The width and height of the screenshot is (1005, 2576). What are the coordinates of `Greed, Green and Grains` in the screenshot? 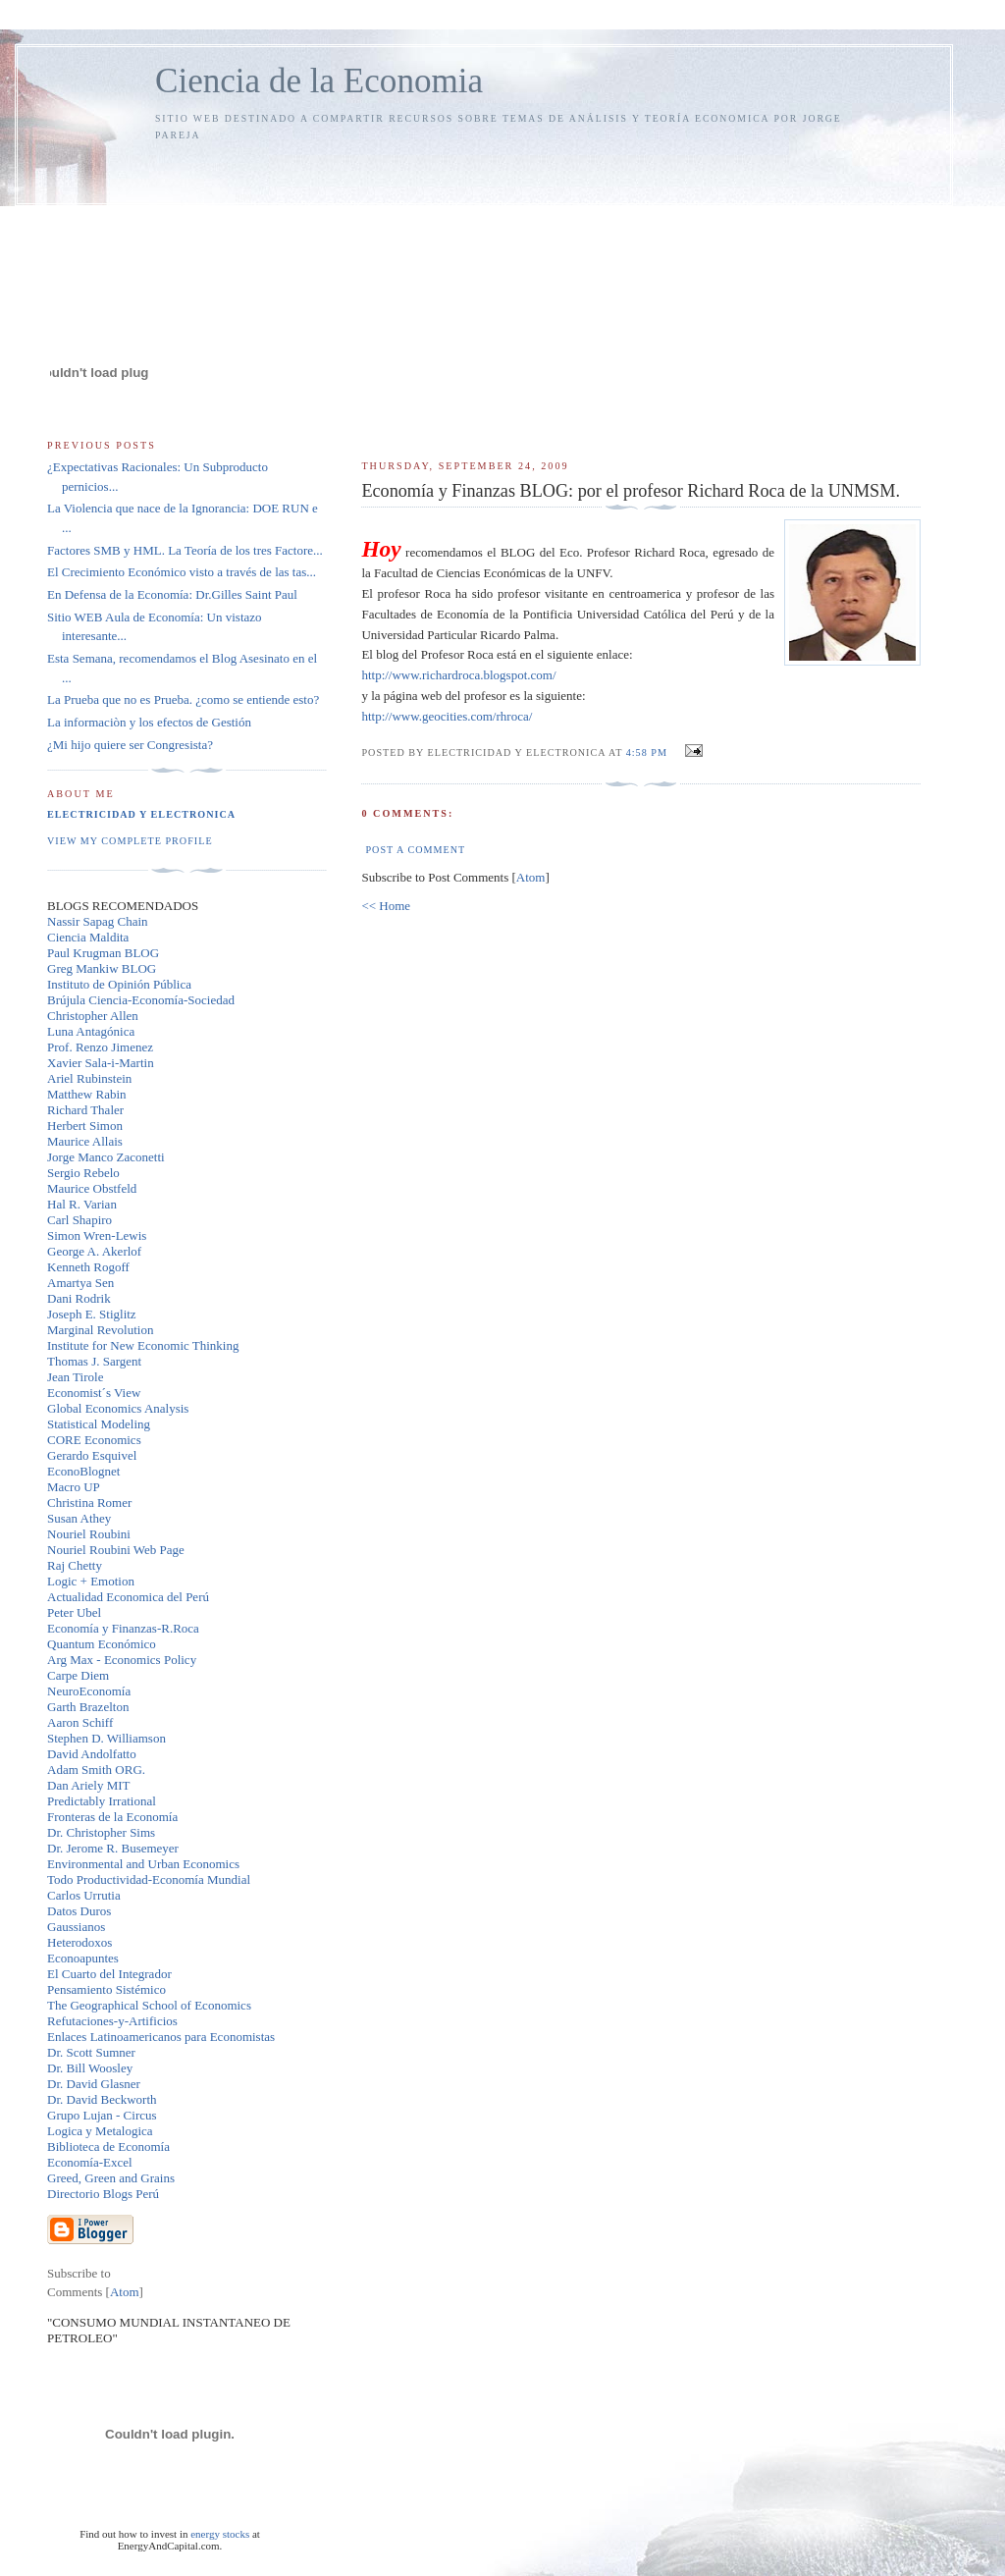 It's located at (111, 2178).